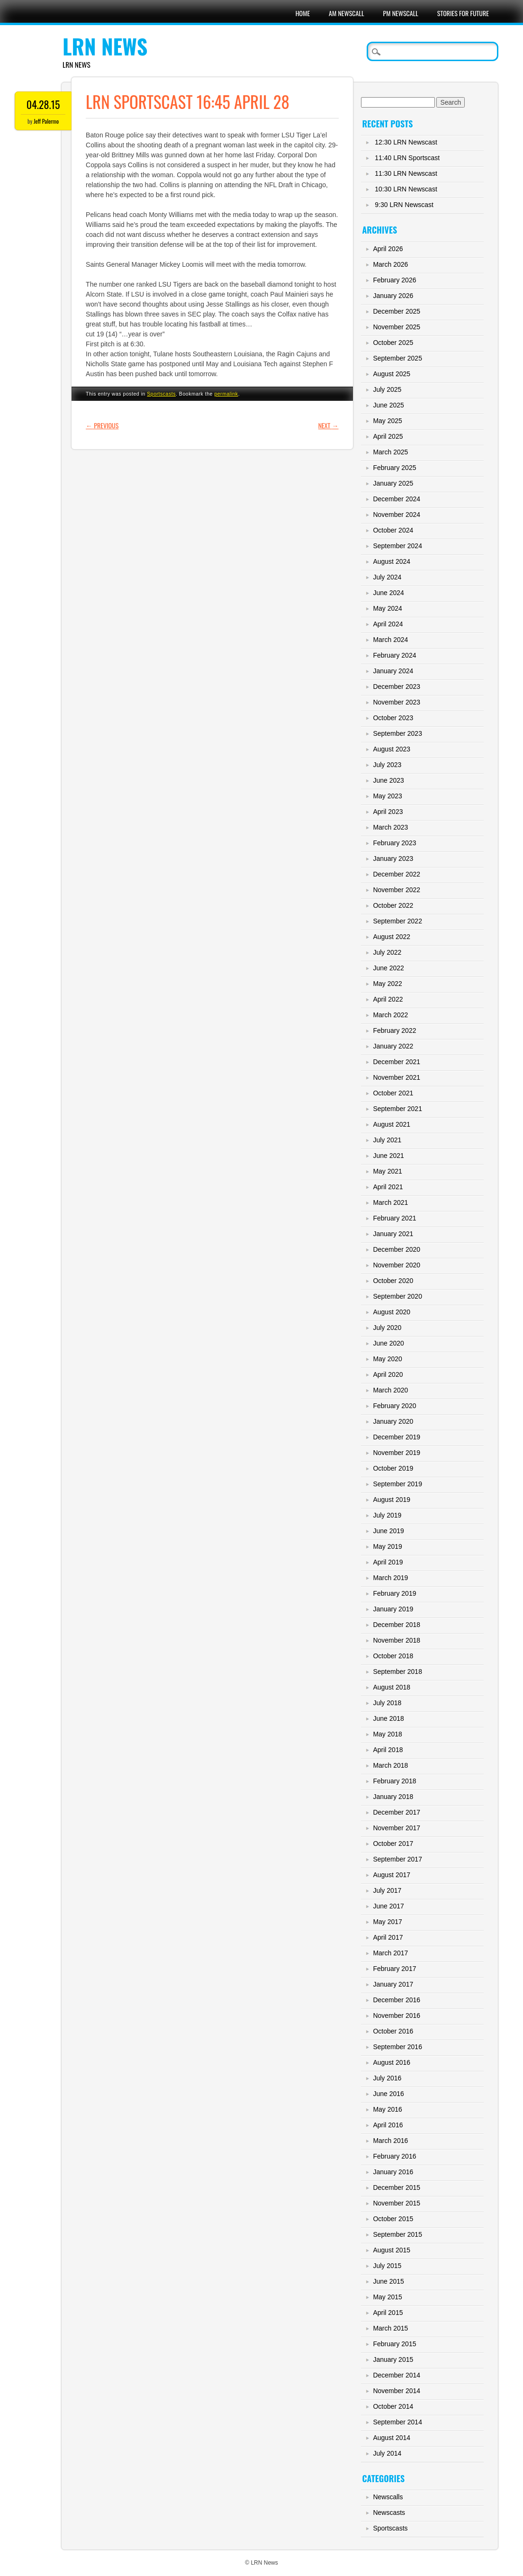 The image size is (523, 2576). I want to click on September 2016, so click(397, 2047).